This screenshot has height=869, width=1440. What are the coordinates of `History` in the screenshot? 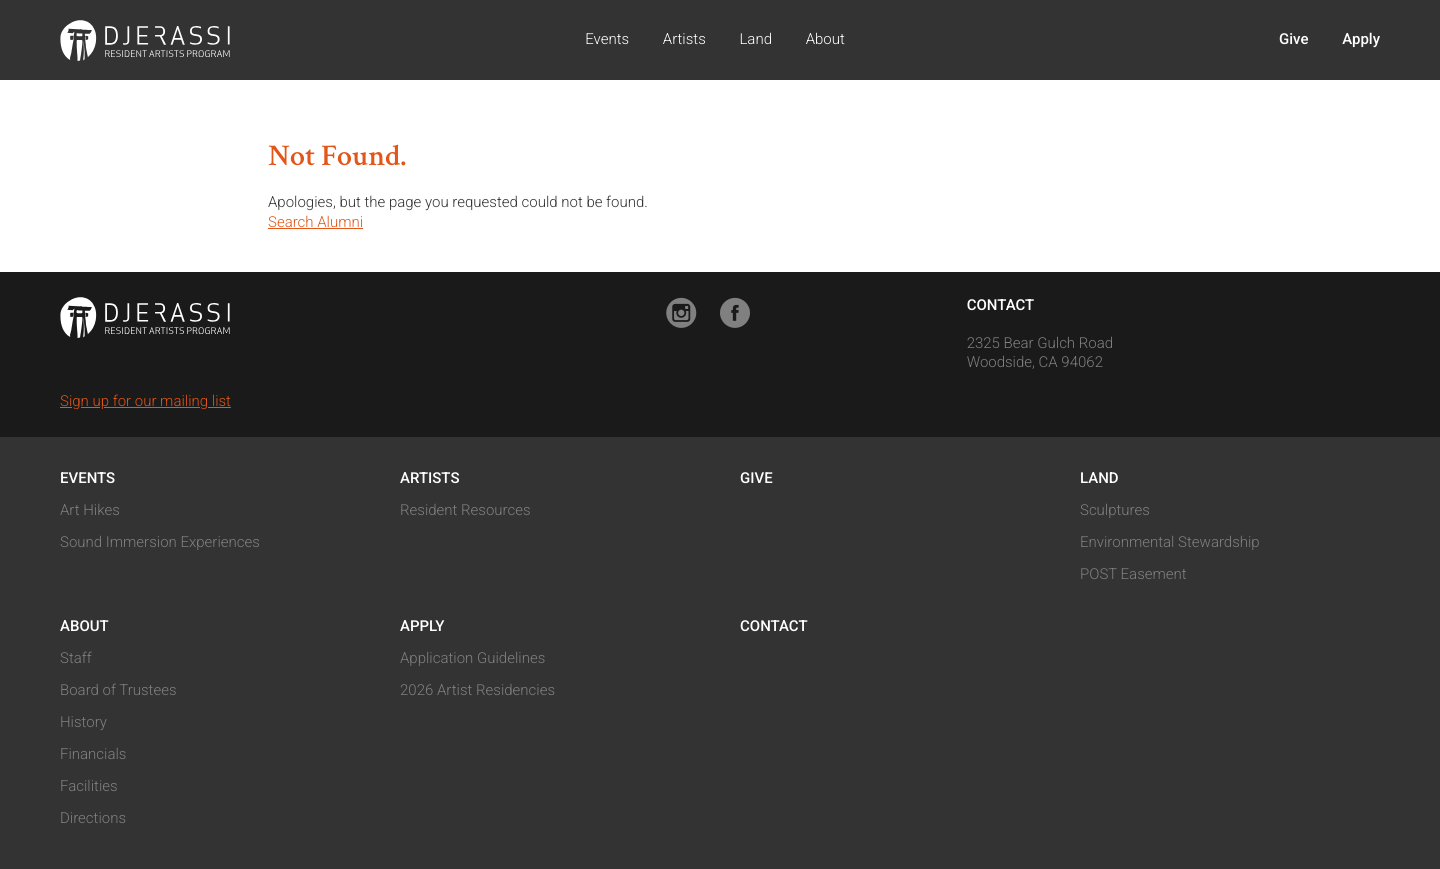 It's located at (83, 722).